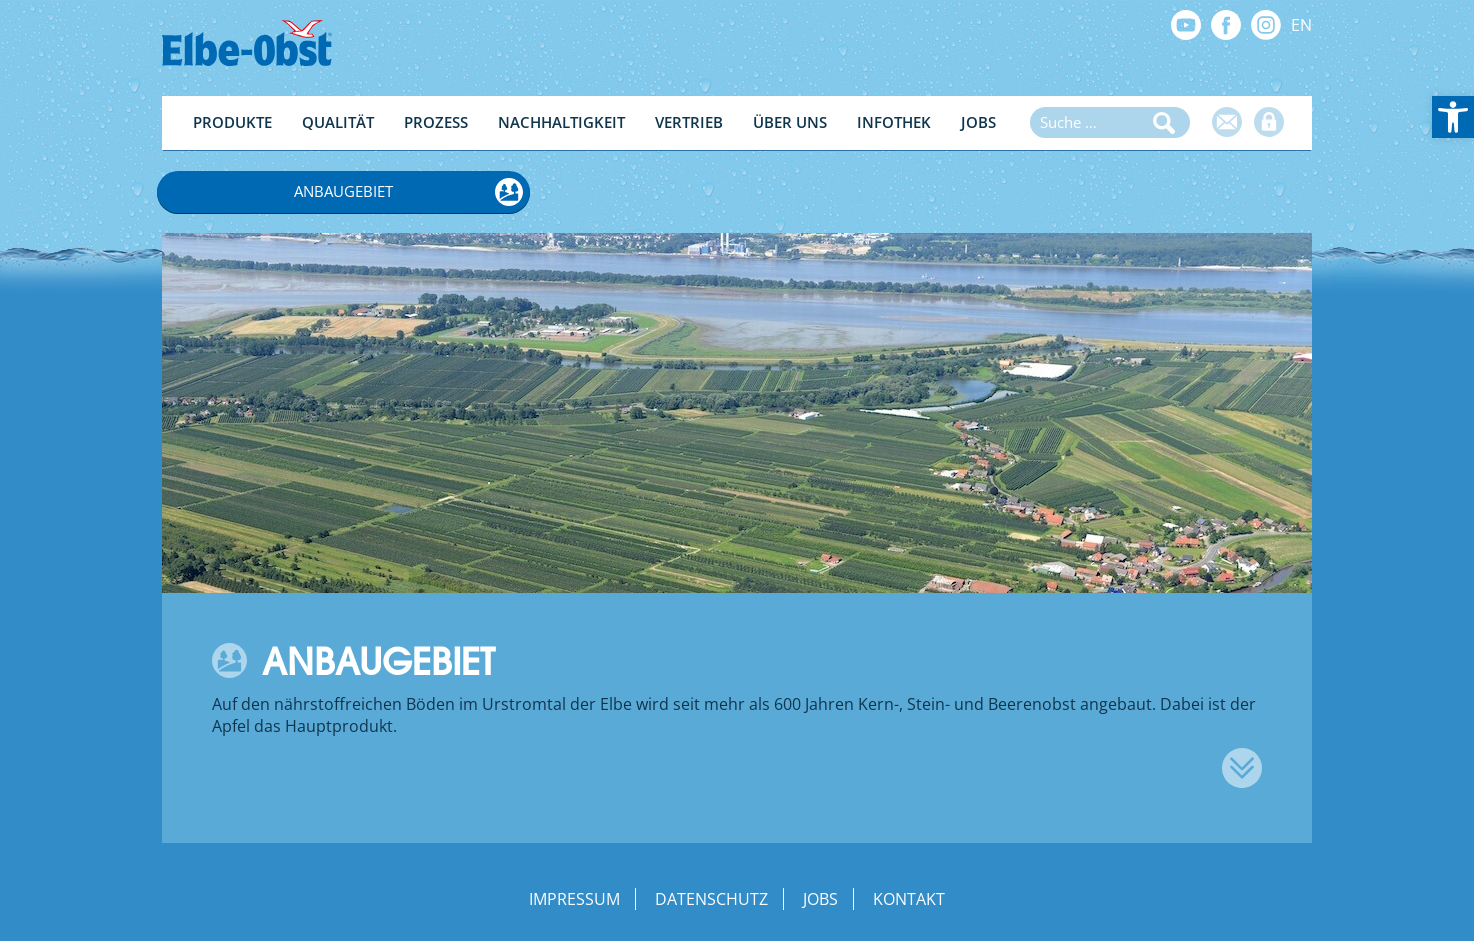 Image resolution: width=1474 pixels, height=941 pixels. I want to click on Infothek [link], so click(894, 122).